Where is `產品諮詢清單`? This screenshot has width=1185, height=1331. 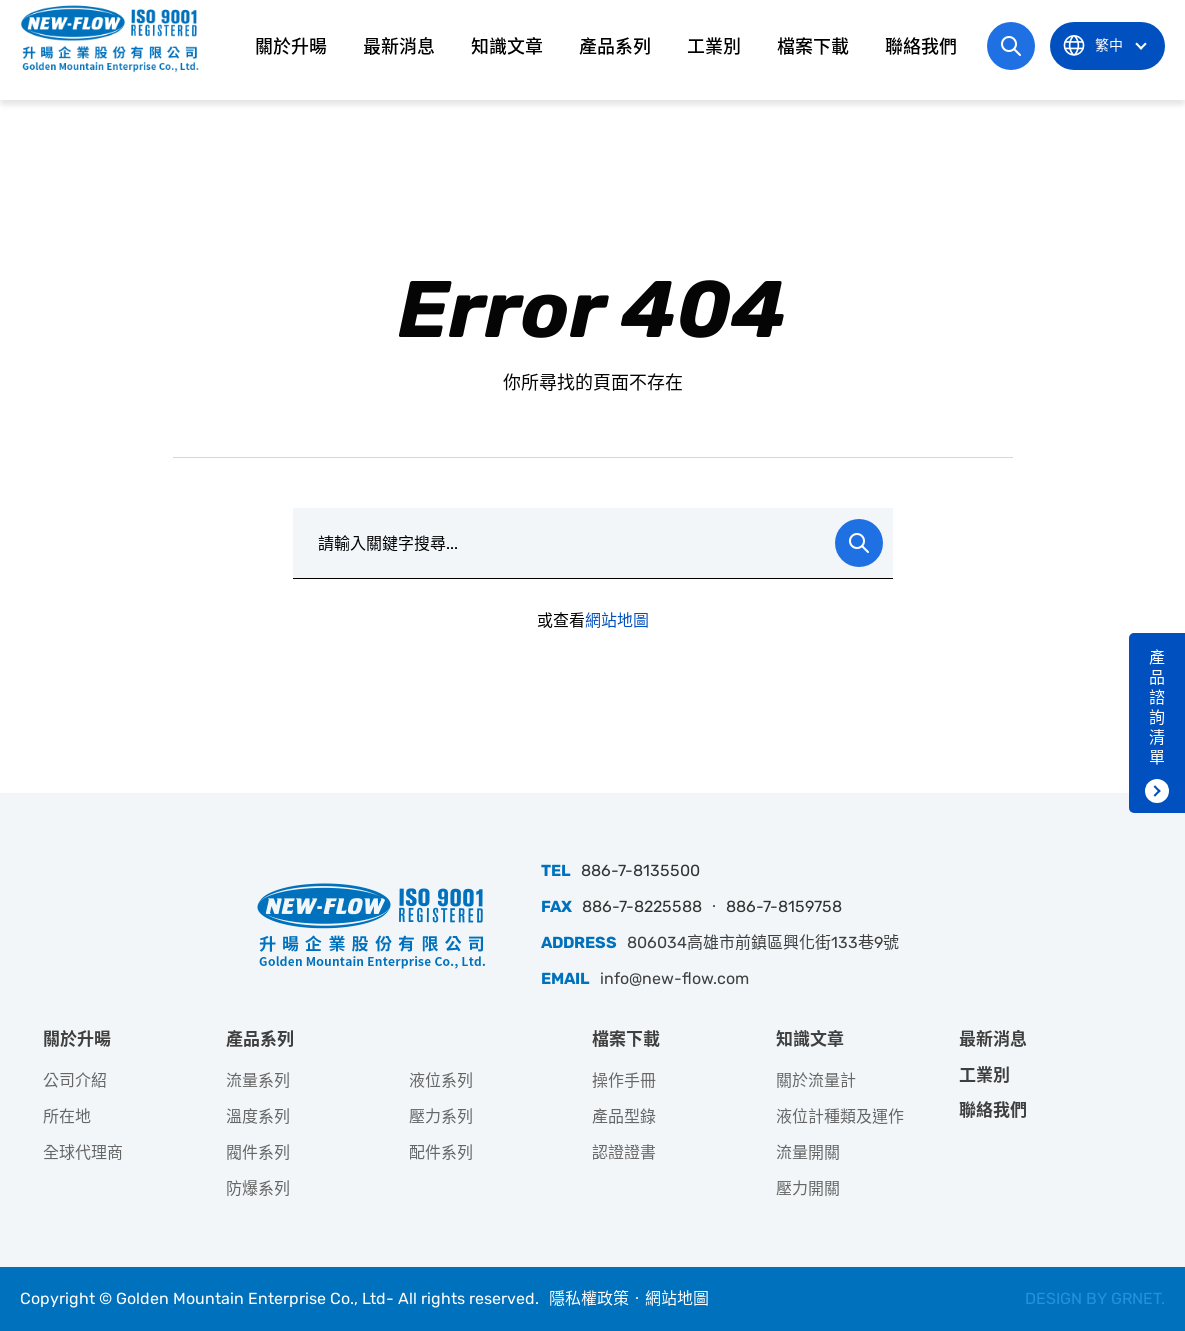
產品諮詢清單 is located at coordinates (1157, 707).